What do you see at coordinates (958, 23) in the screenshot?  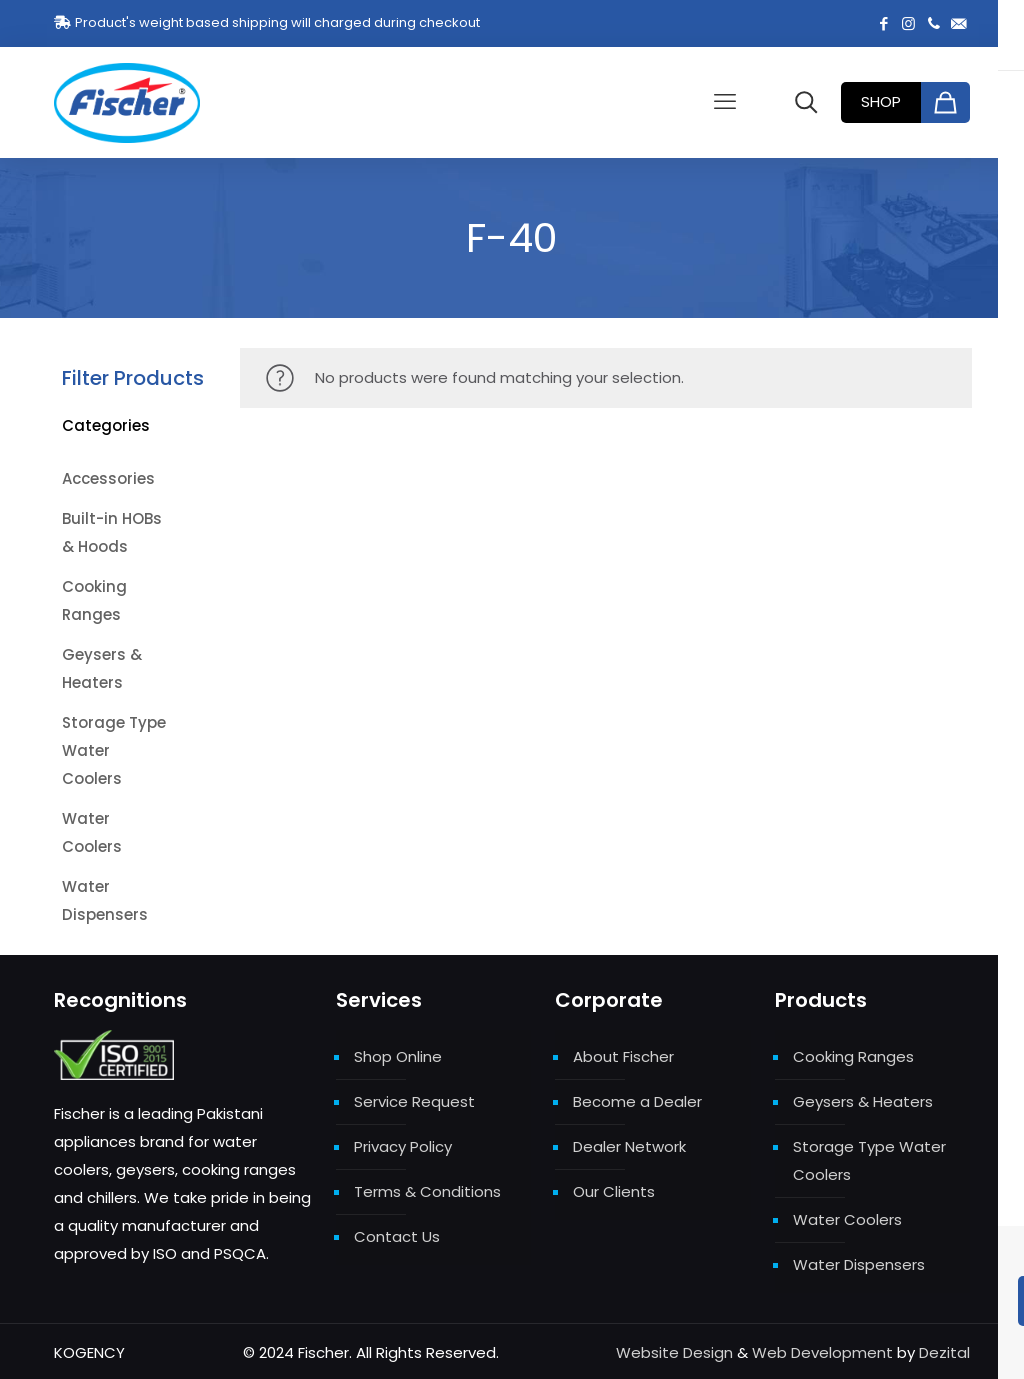 I see `[fischer.few@gmail.com icon]` at bounding box center [958, 23].